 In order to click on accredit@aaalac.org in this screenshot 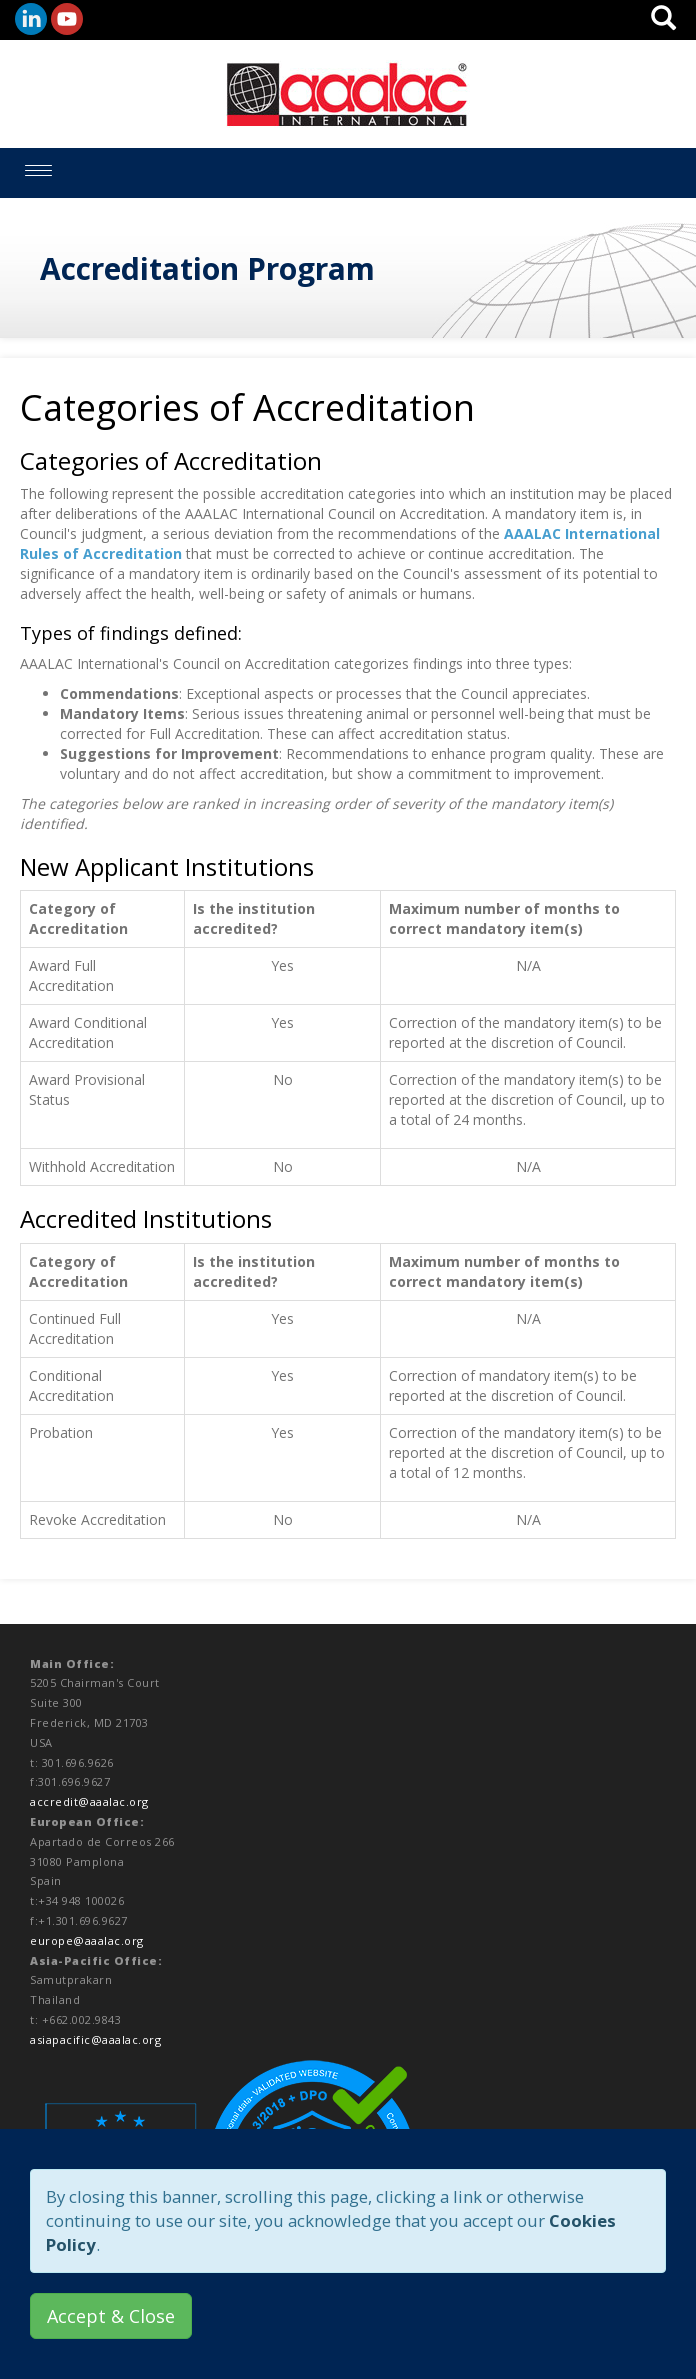, I will do `click(89, 1801)`.